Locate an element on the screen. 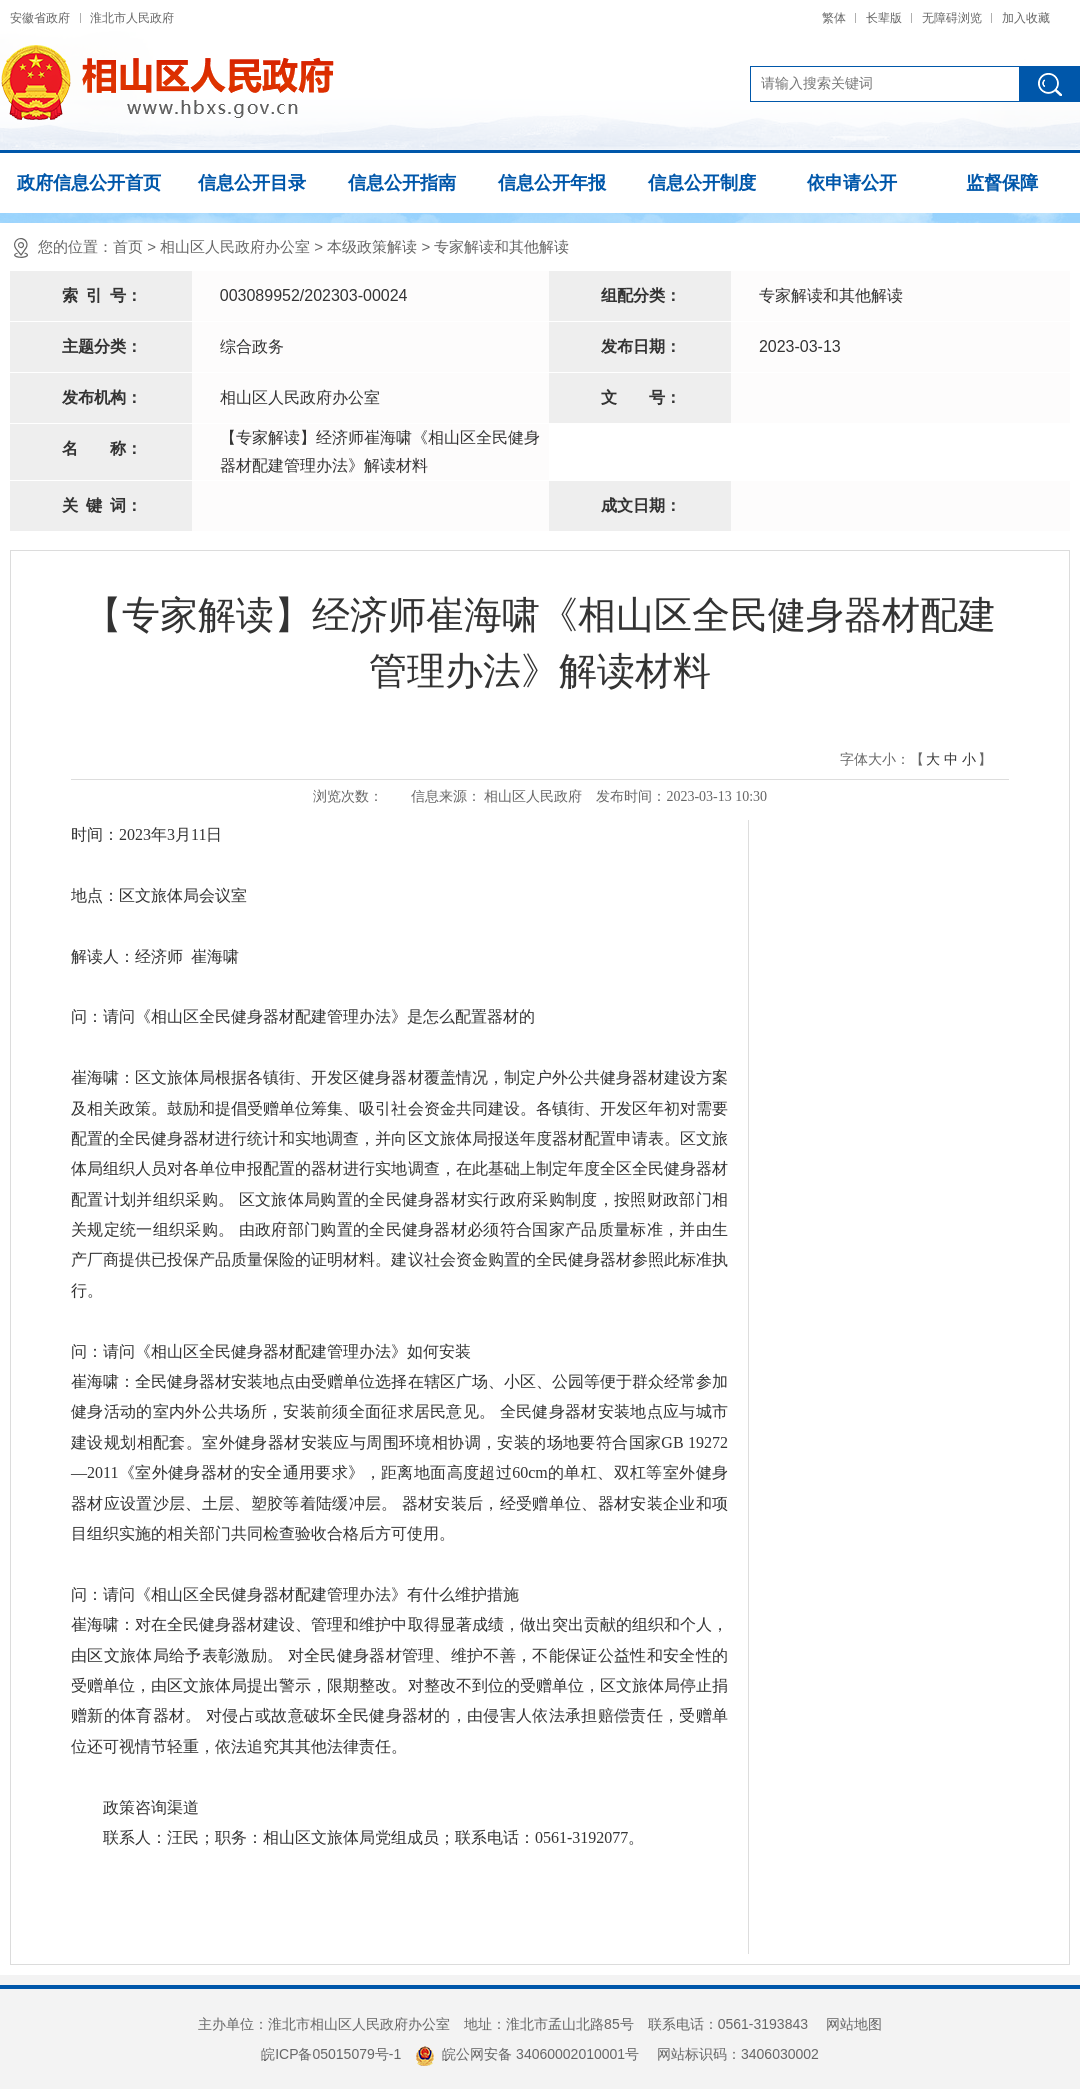 The image size is (1080, 2089). 加入收藏 is located at coordinates (1026, 18).